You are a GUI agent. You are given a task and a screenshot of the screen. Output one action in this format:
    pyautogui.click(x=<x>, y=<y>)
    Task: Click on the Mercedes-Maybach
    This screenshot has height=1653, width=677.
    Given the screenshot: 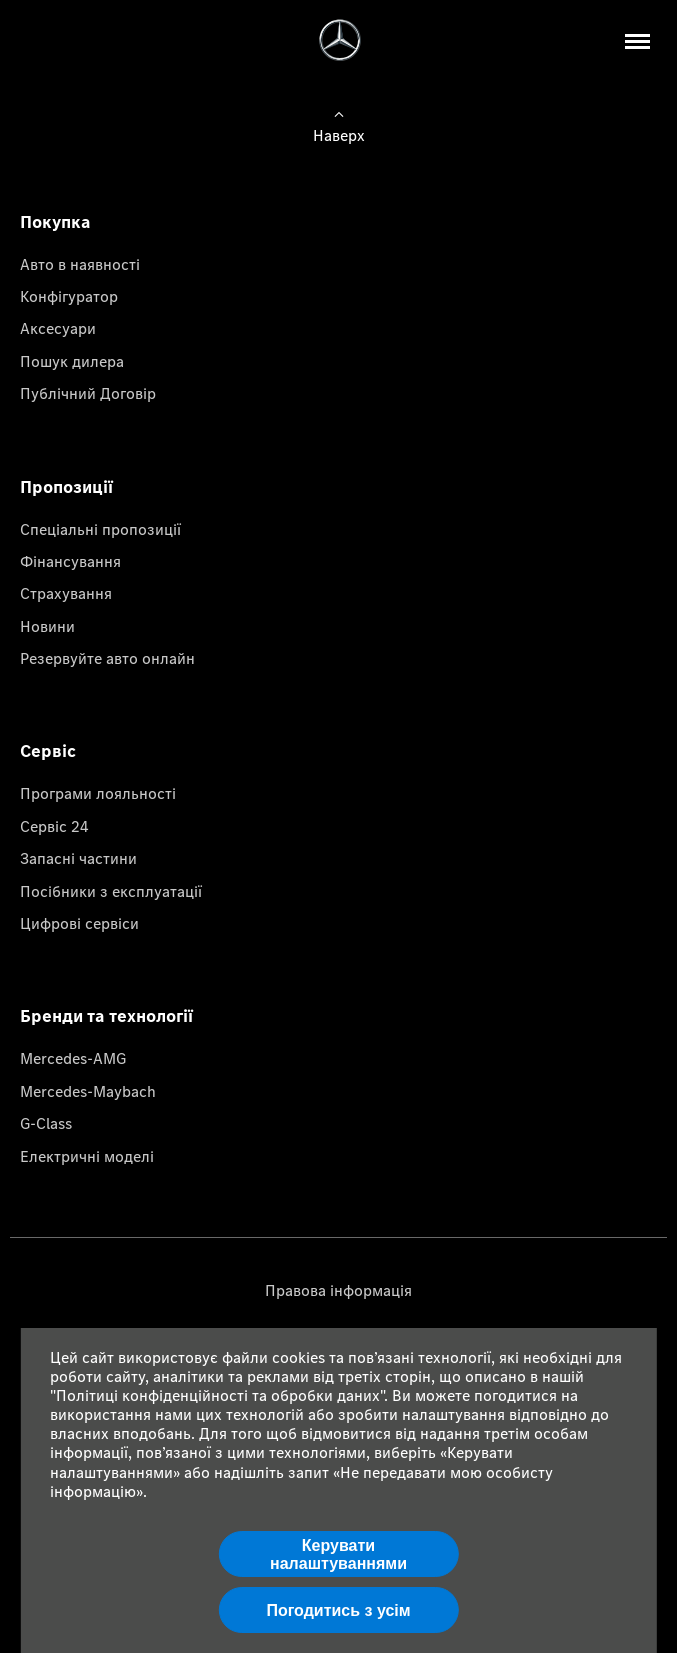 What is the action you would take?
    pyautogui.click(x=88, y=1091)
    